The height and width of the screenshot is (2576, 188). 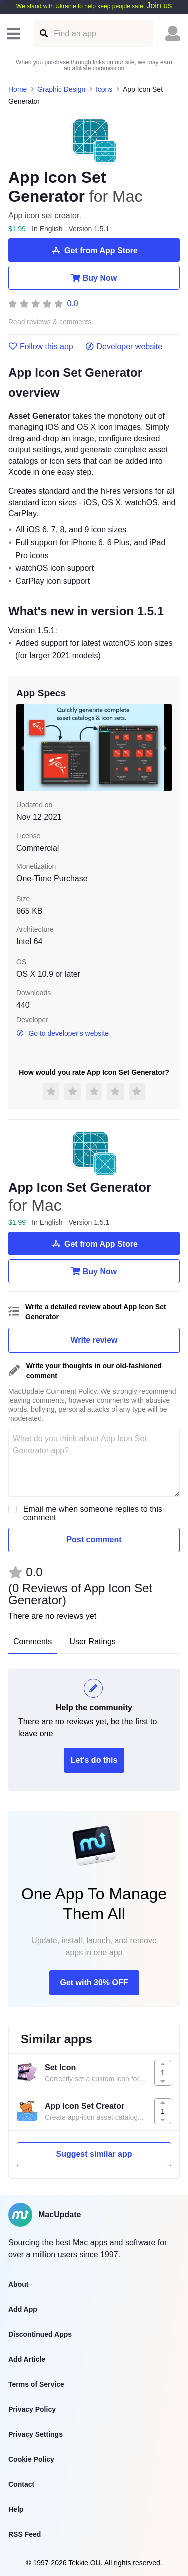 I want to click on Developer website, so click(x=124, y=347).